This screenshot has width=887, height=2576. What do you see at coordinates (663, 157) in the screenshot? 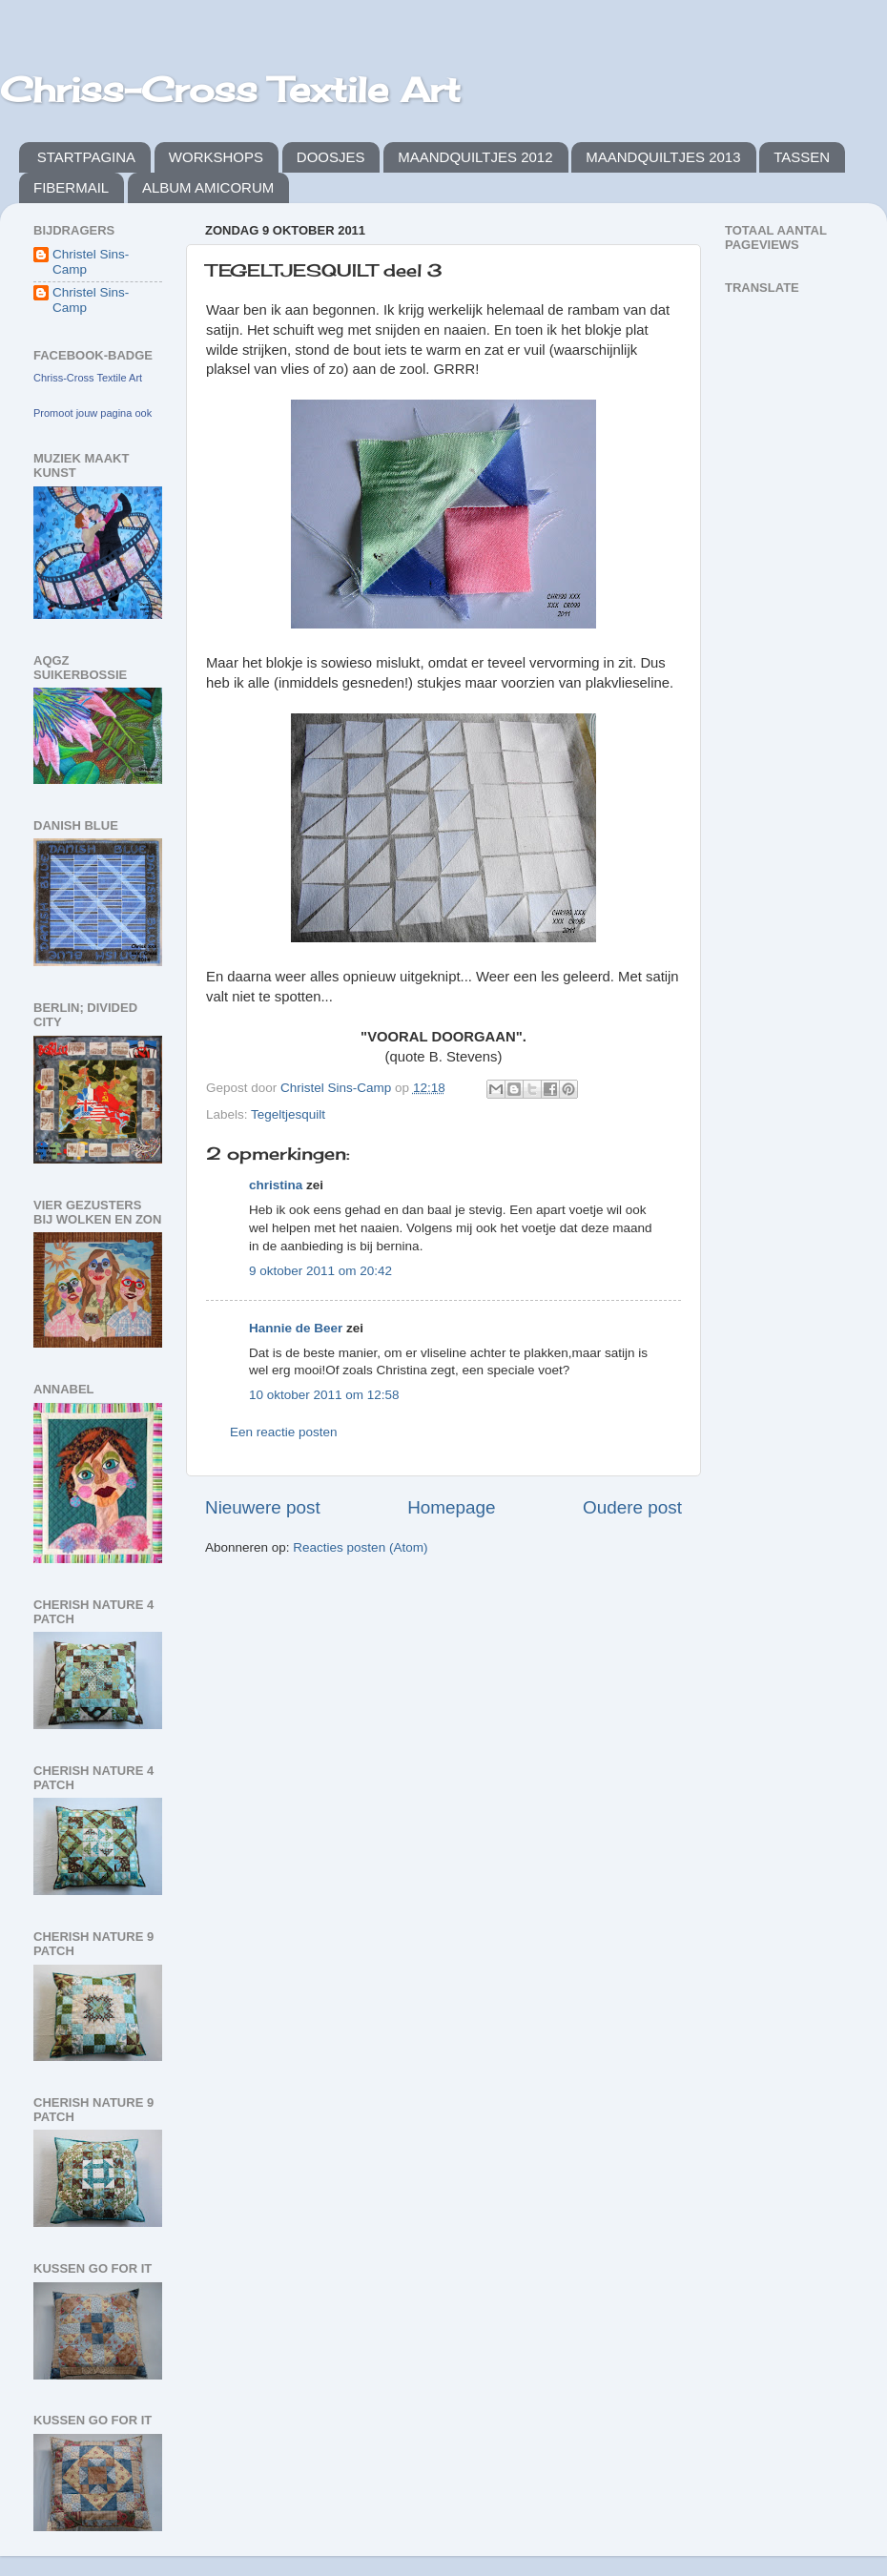
I see `MAANDQUILTJES 2013` at bounding box center [663, 157].